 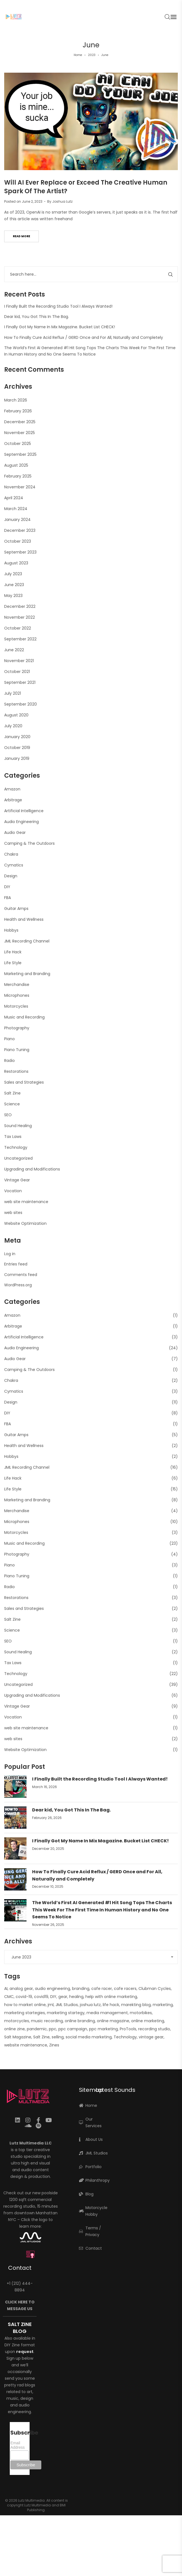 I want to click on October 2022, so click(x=17, y=628).